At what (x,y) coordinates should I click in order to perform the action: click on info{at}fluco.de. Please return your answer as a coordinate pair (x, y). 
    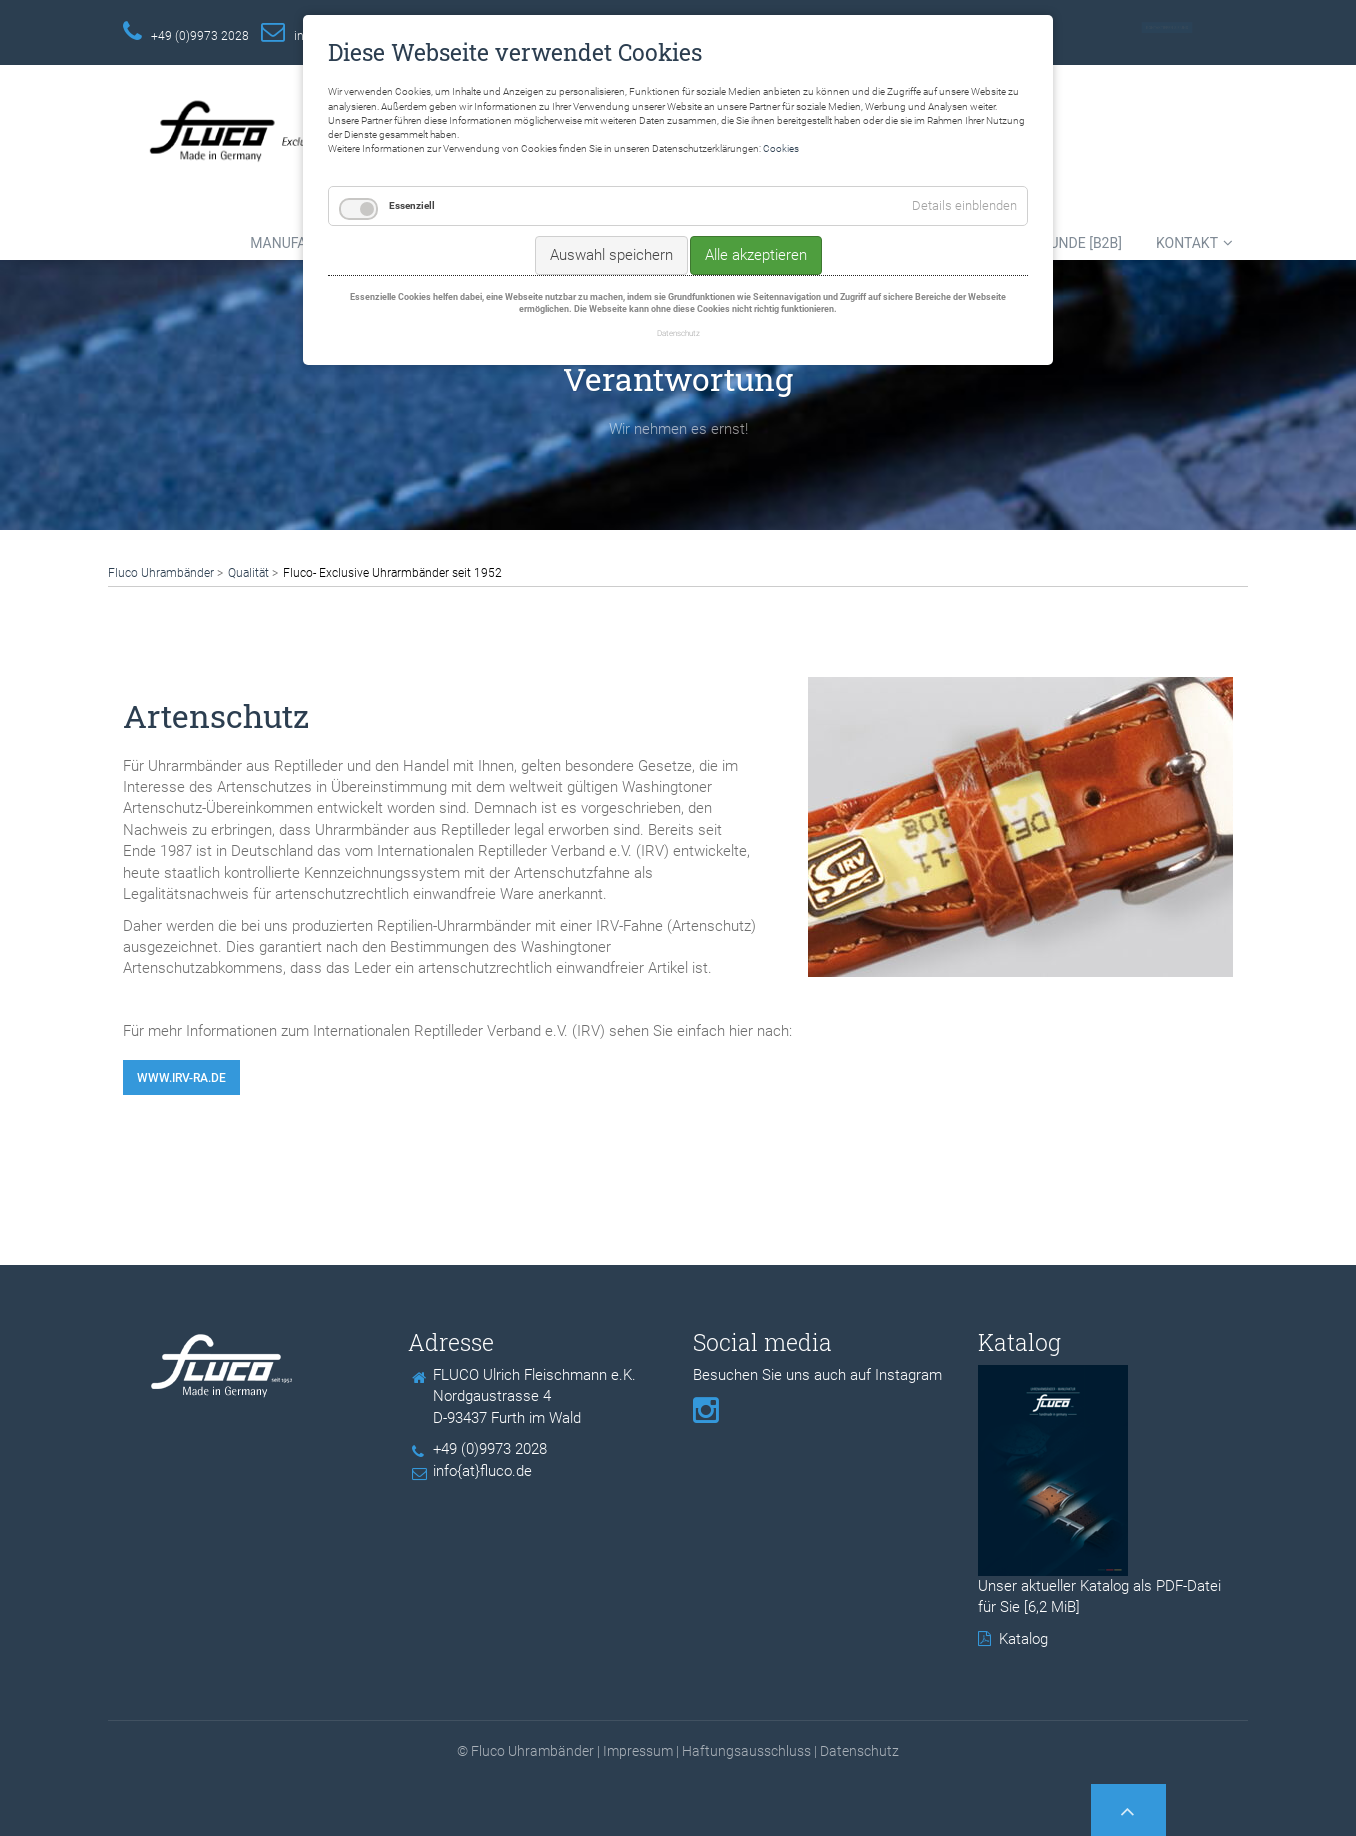
    Looking at the image, I should click on (482, 1471).